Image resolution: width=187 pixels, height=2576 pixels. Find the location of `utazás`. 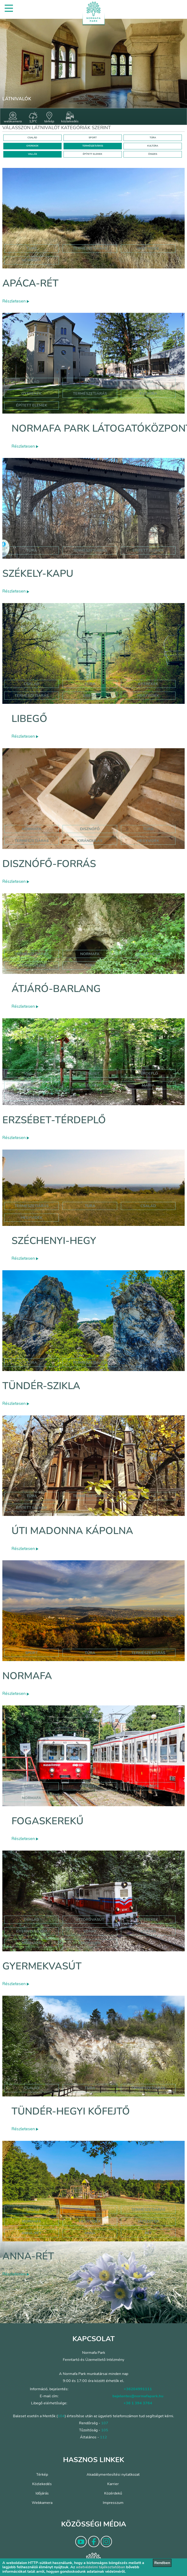

utazás is located at coordinates (148, 1931).